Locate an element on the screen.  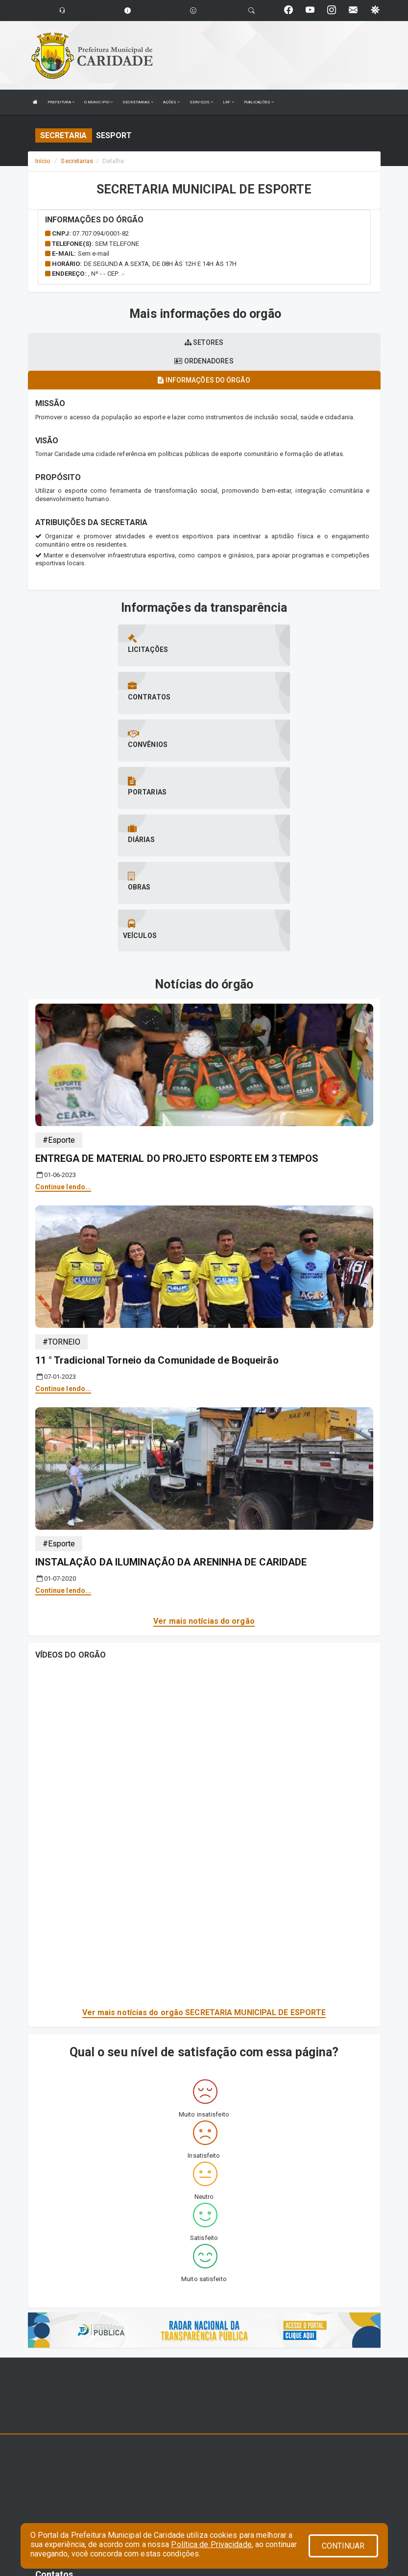
Ver mais notícias do orgão is located at coordinates (204, 1477).